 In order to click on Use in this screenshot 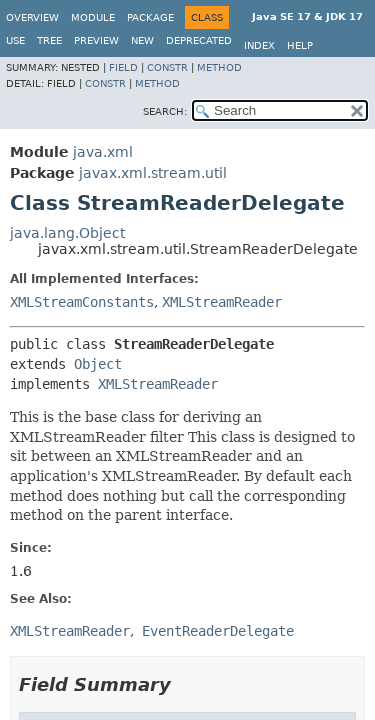, I will do `click(15, 40)`.